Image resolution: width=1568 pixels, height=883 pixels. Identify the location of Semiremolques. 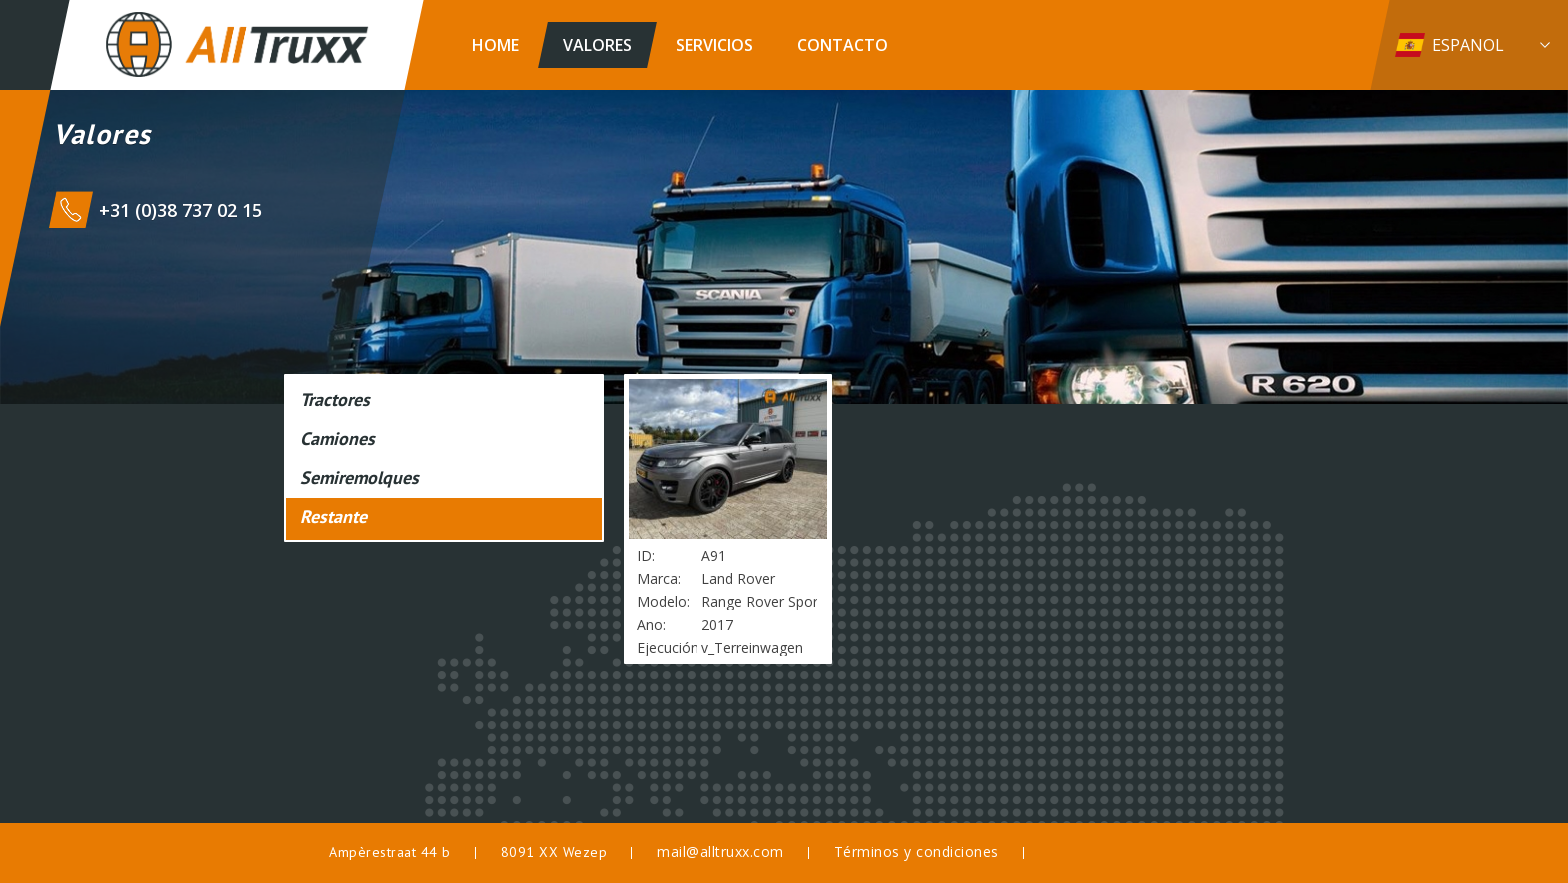
(359, 477).